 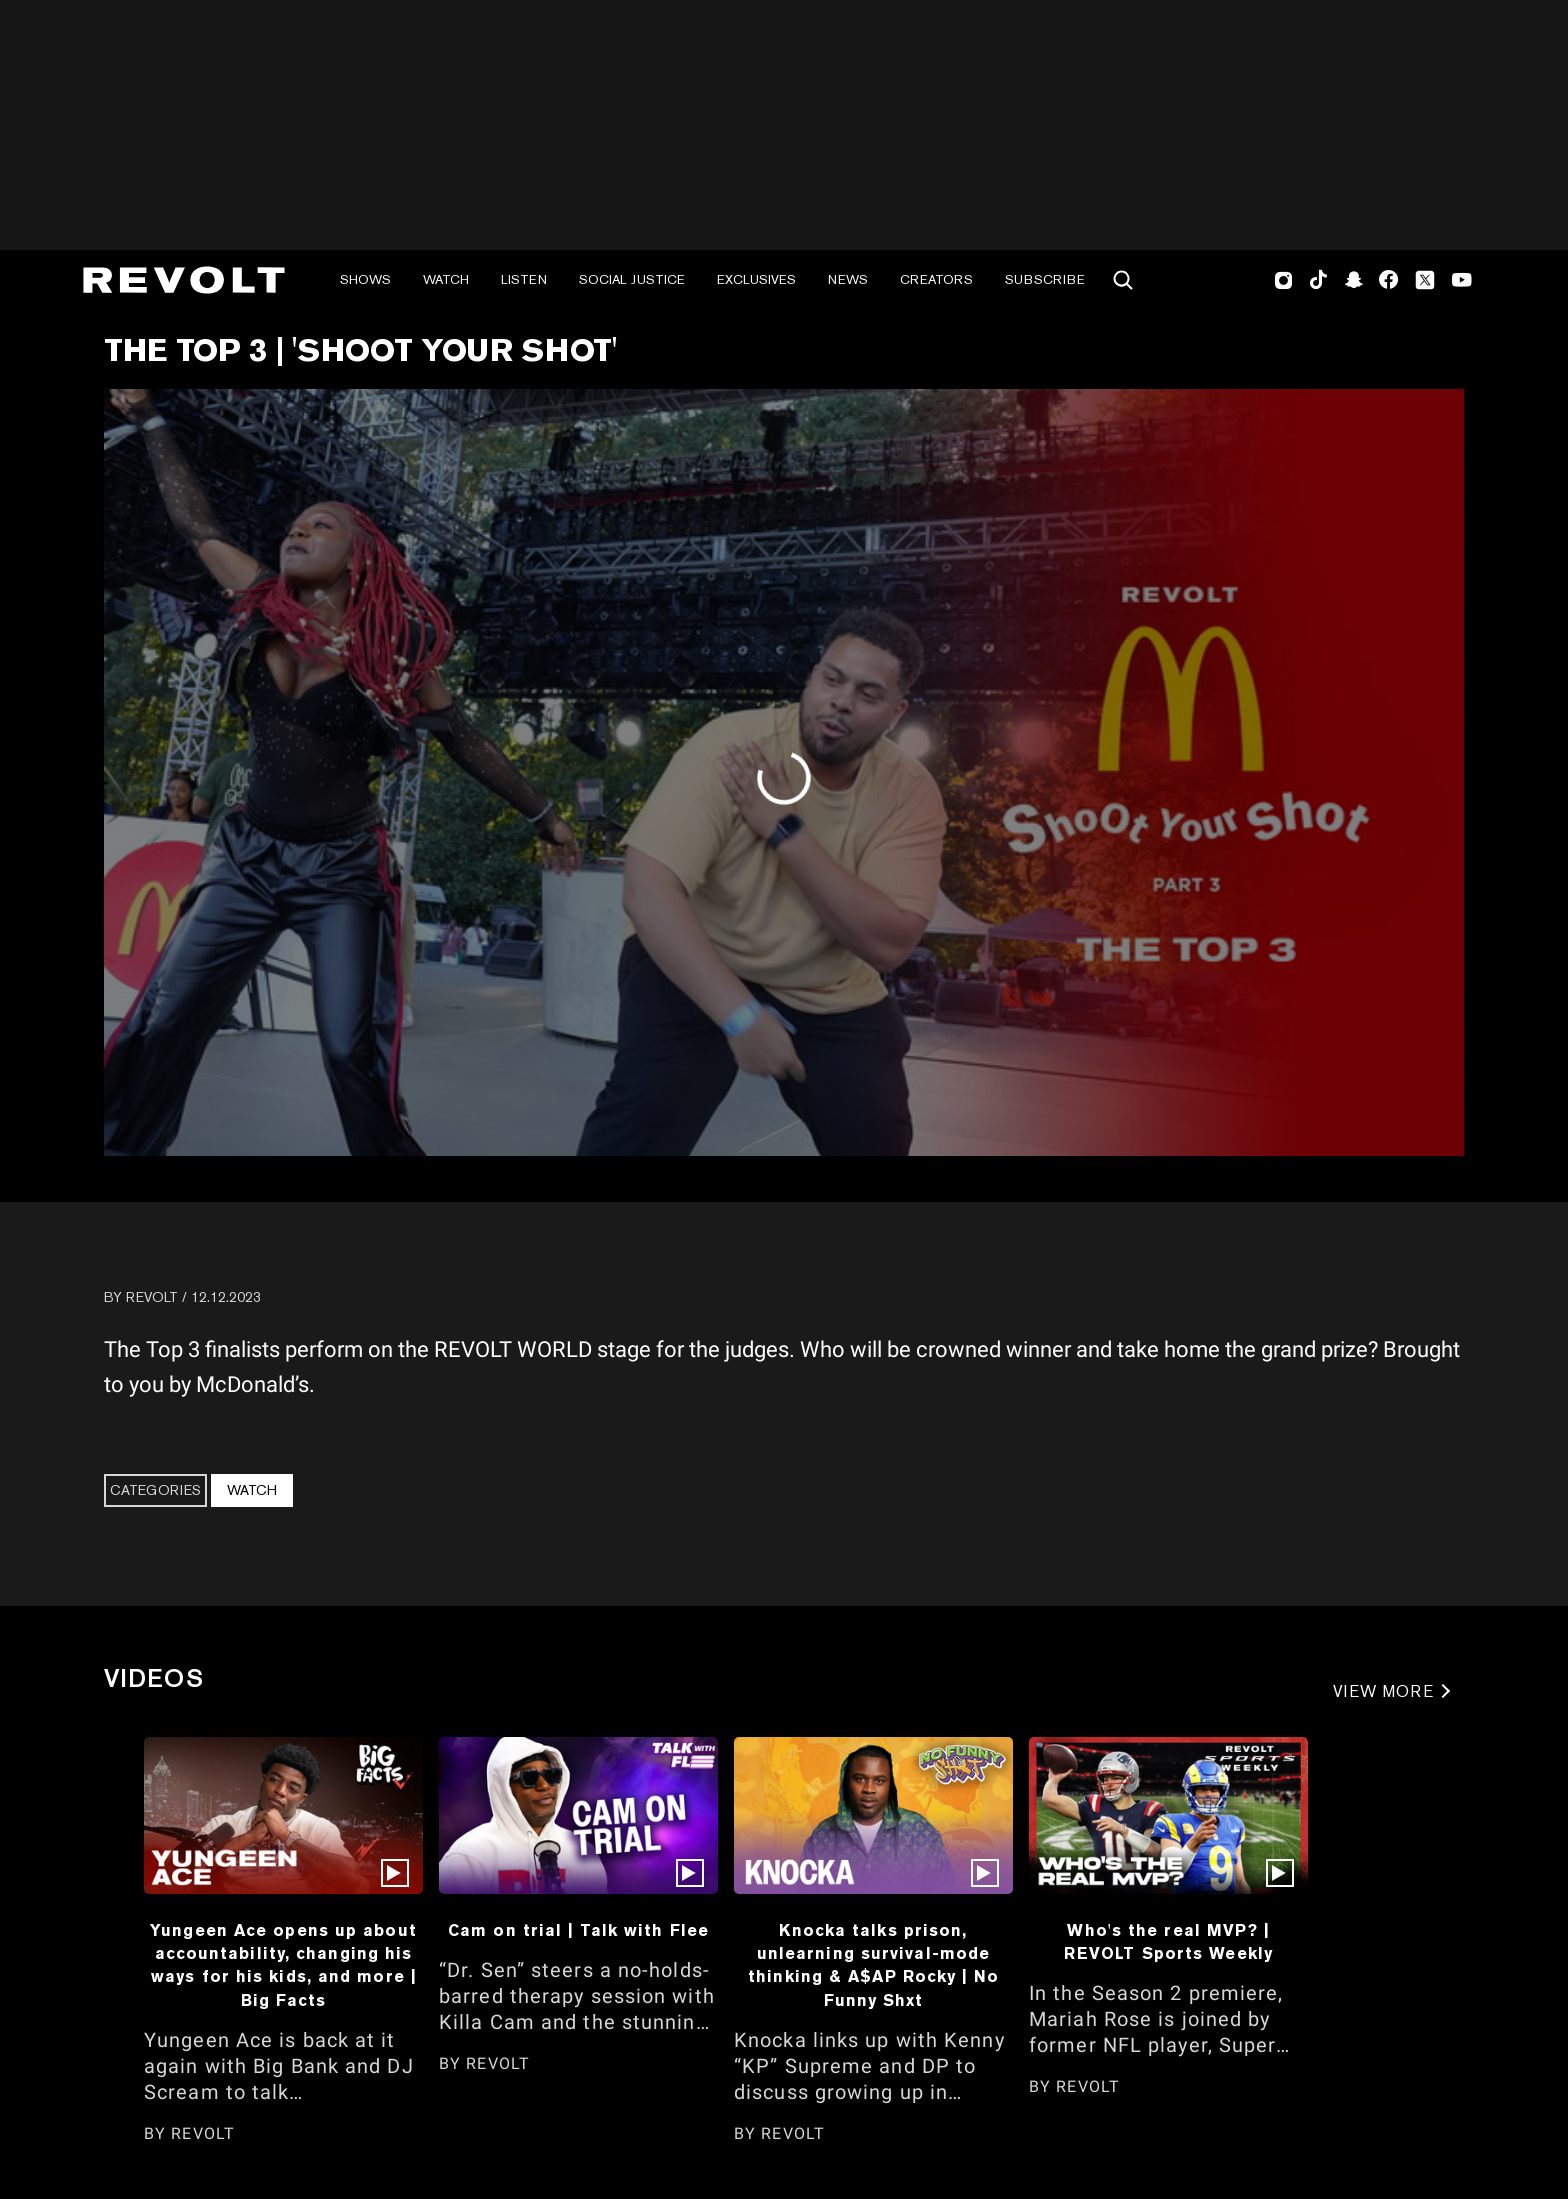 I want to click on Exclusives, so click(x=756, y=279).